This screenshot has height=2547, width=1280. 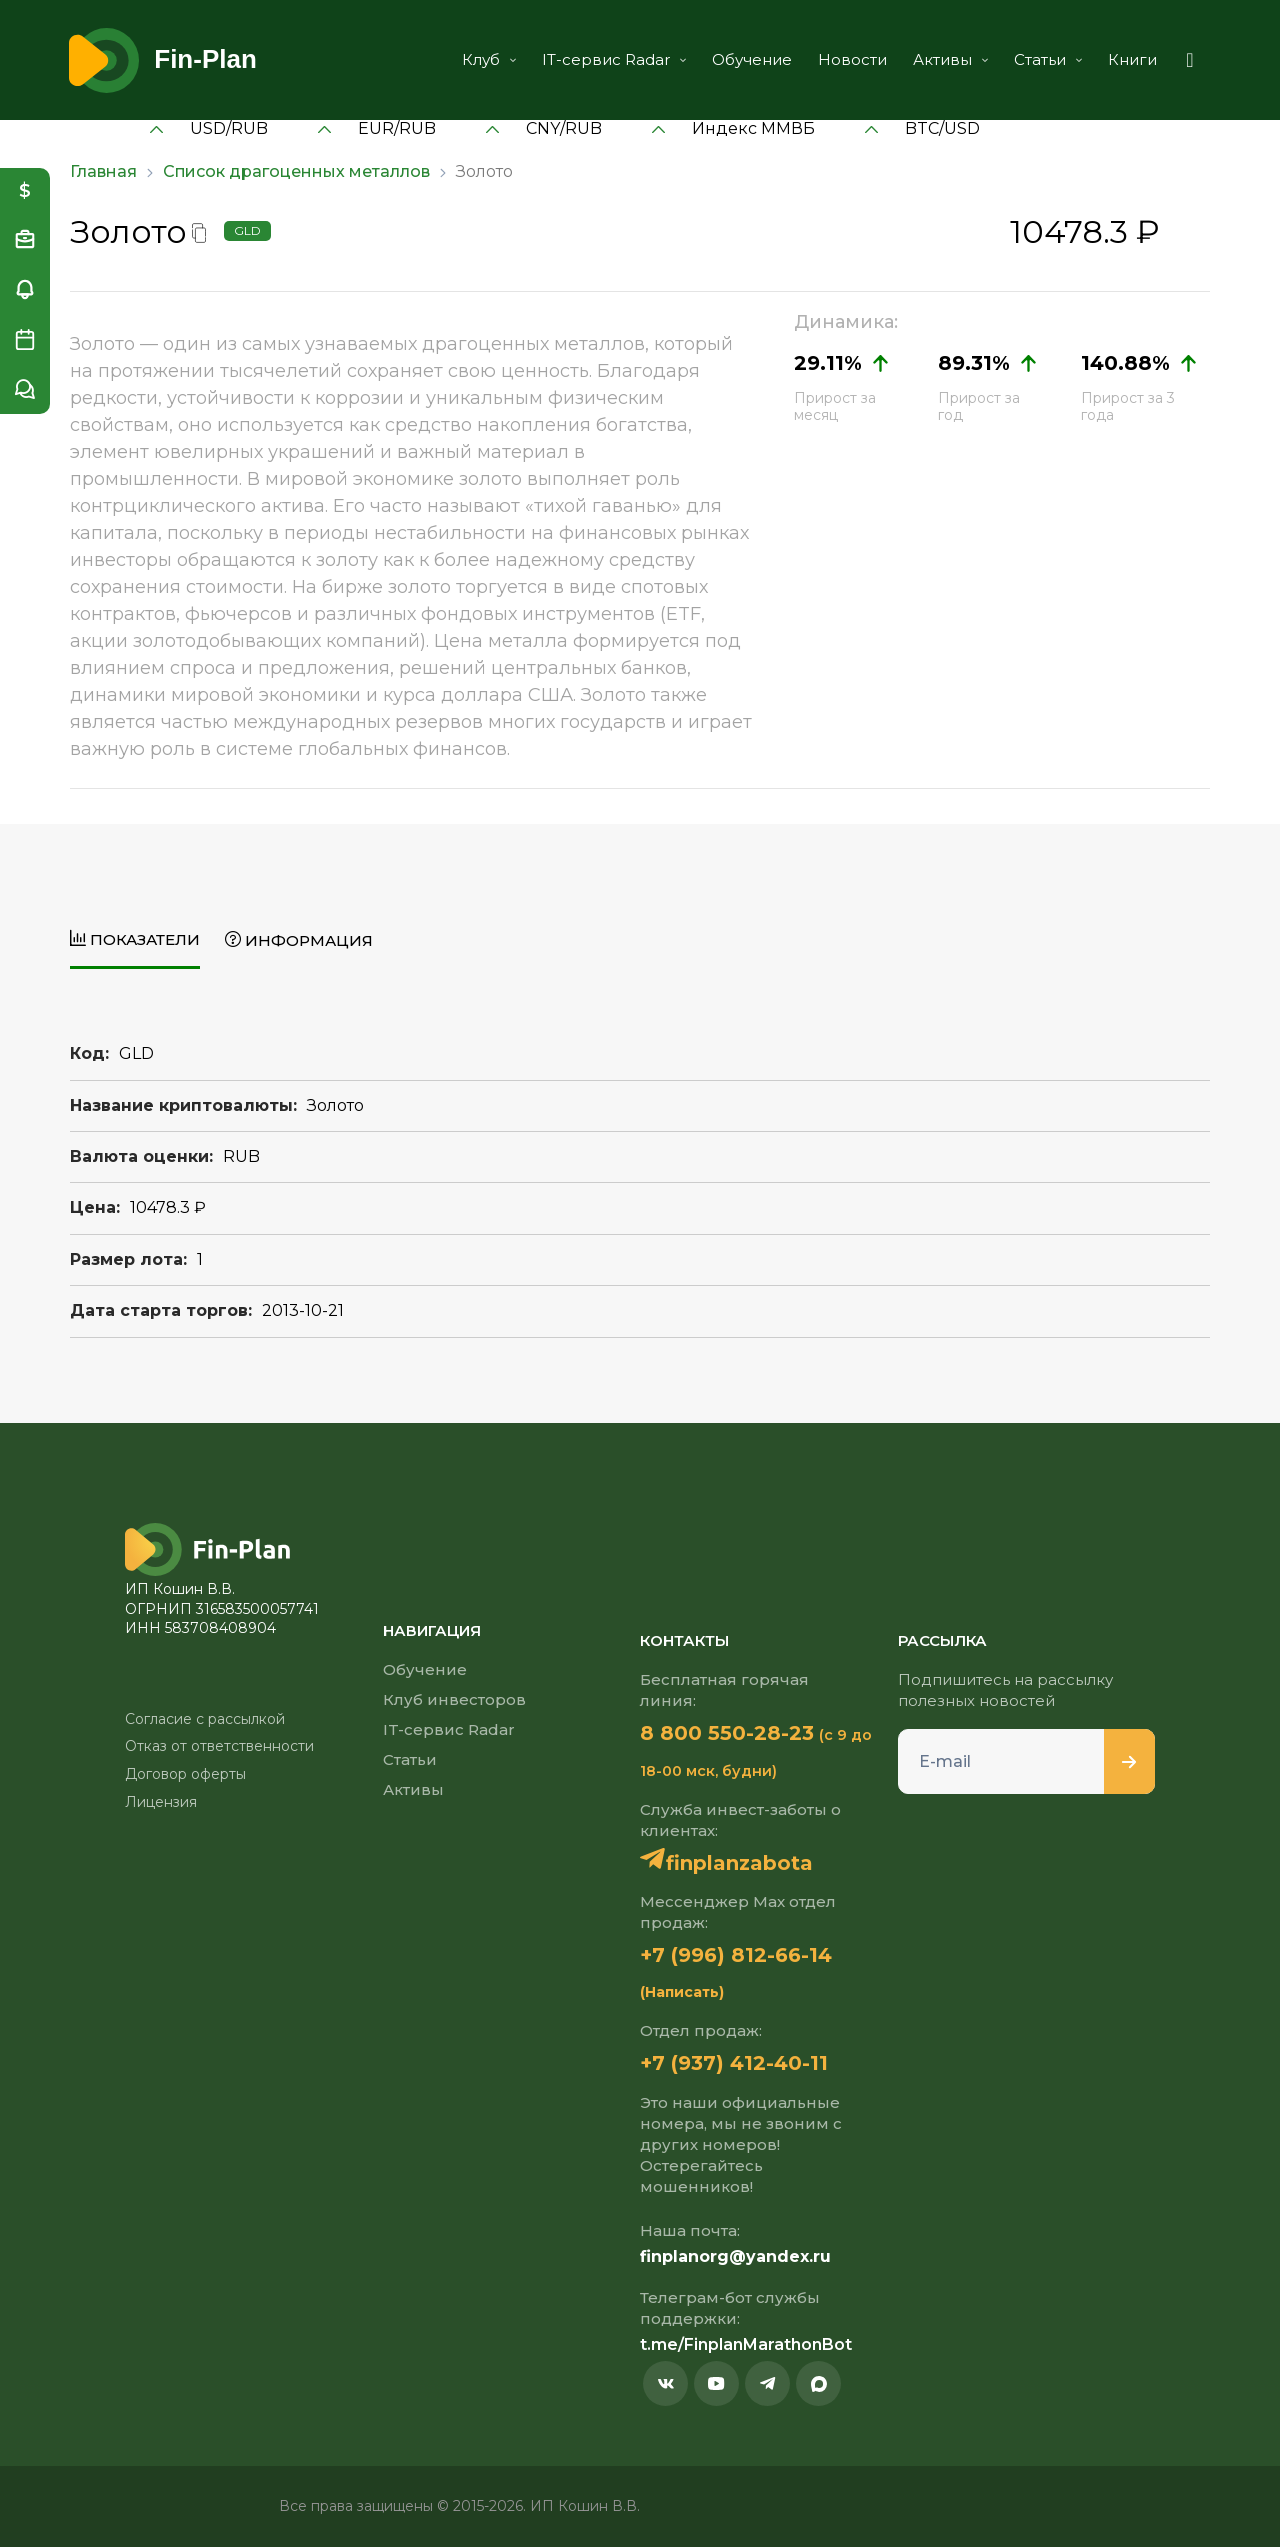 I want to click on Статьи, so click(x=1048, y=59).